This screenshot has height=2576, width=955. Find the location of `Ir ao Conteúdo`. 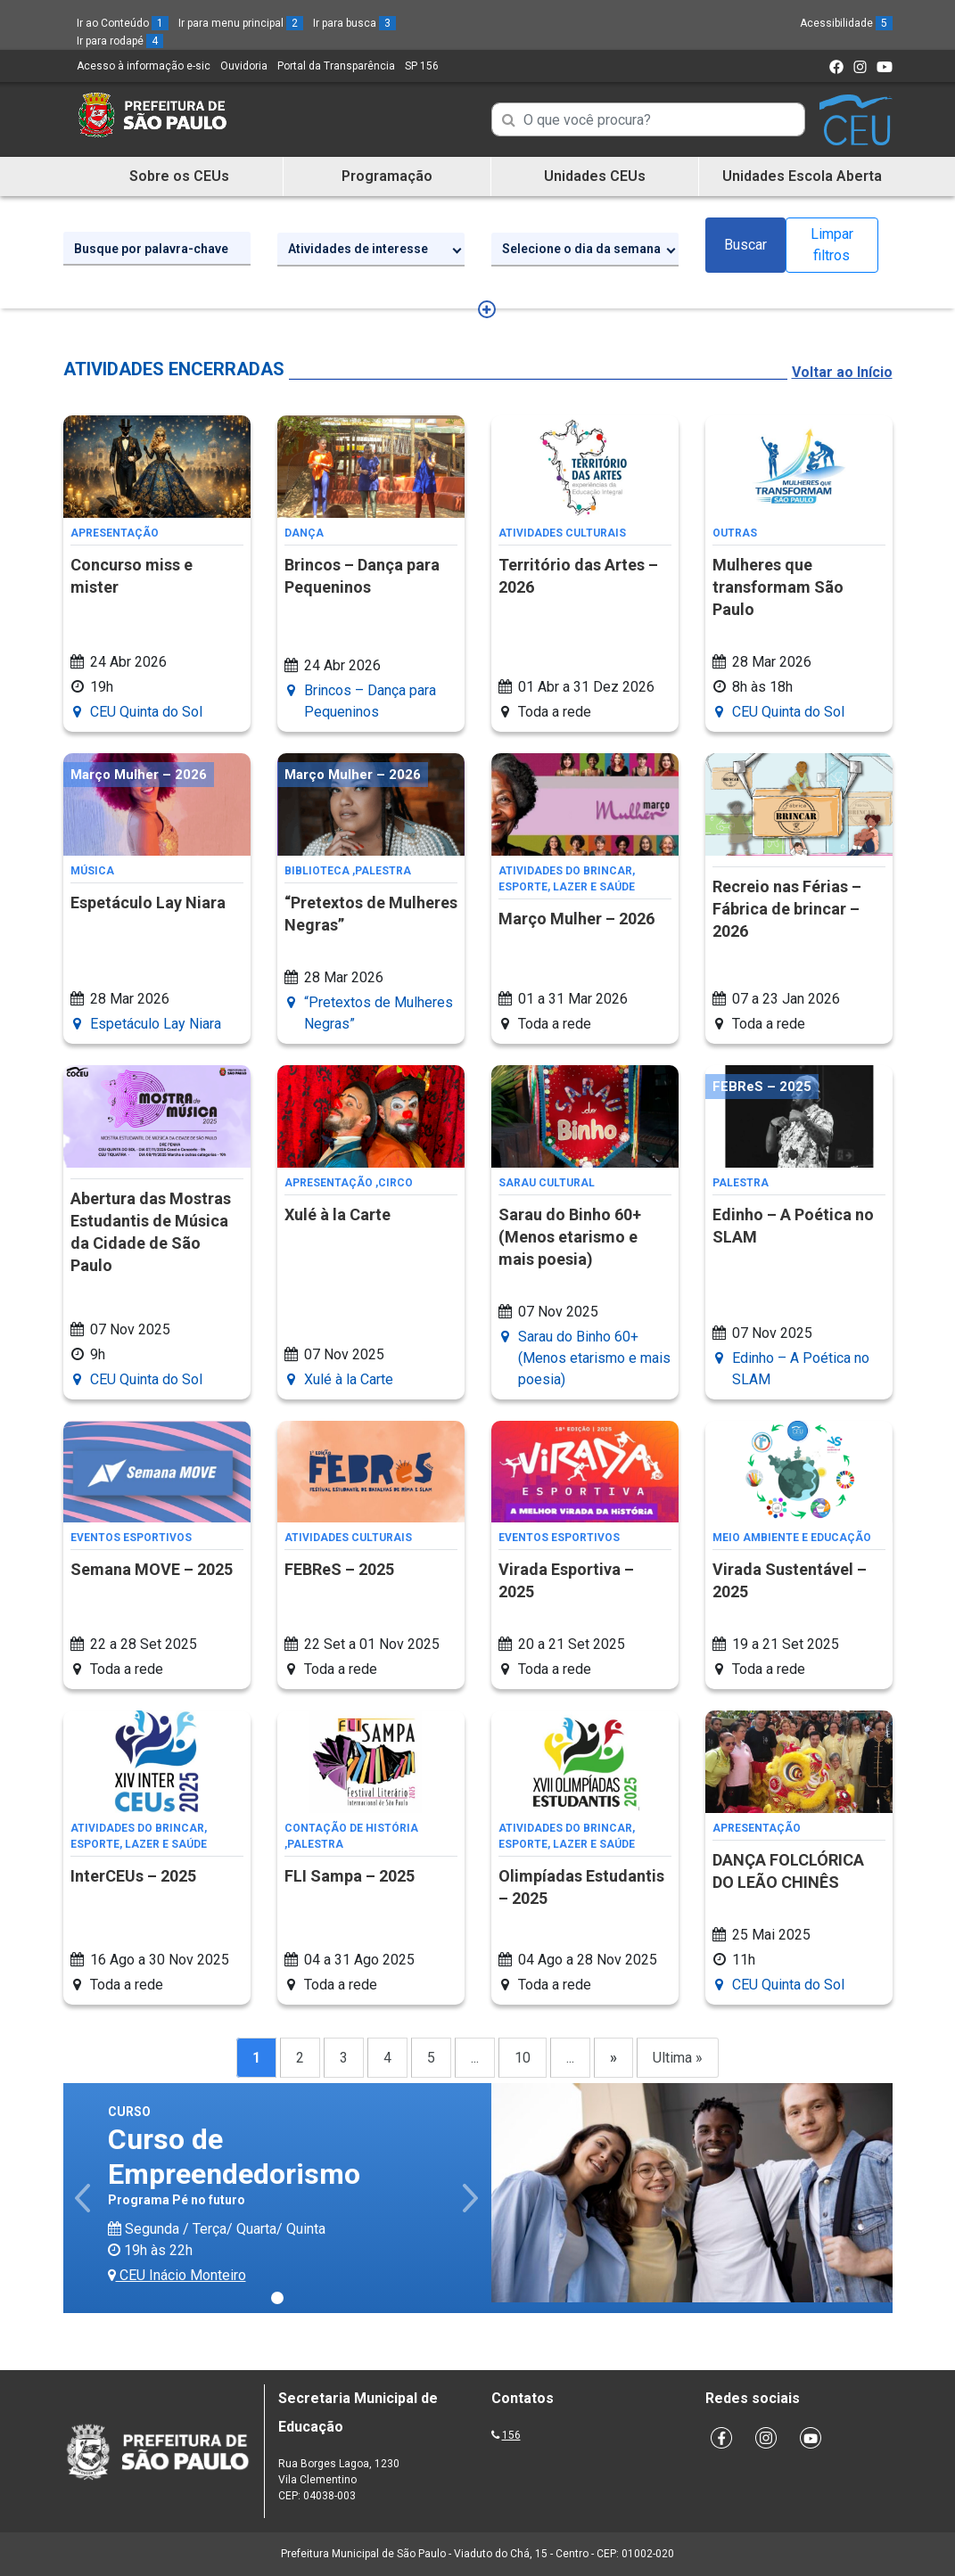

Ir ao Conteúdo is located at coordinates (123, 23).